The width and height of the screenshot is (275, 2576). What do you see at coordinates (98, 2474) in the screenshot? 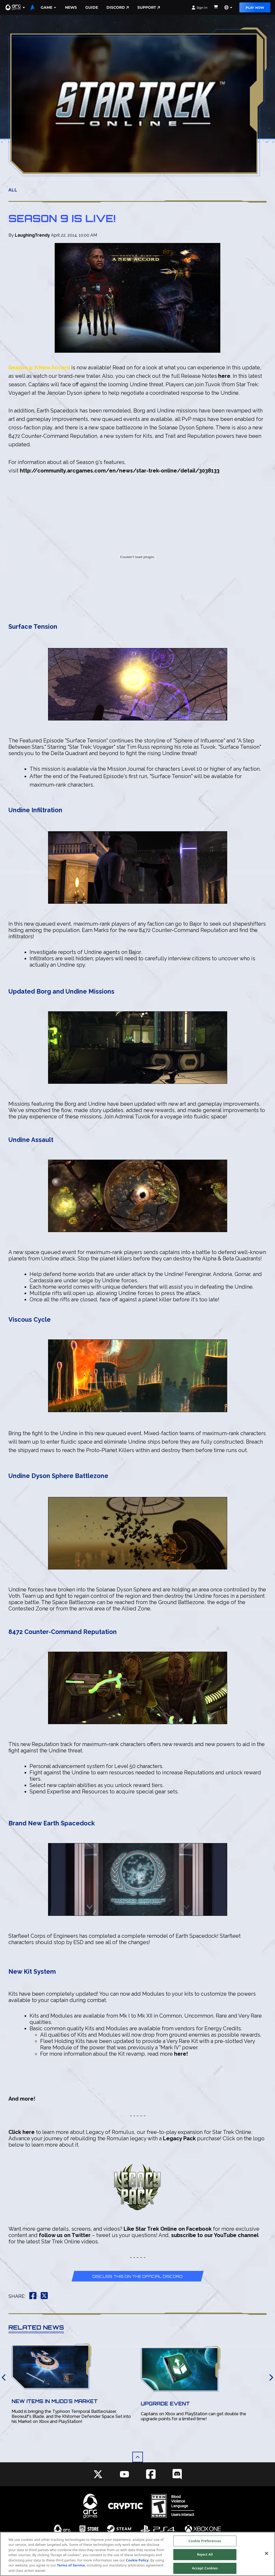
I see `[Social Link twitter]` at bounding box center [98, 2474].